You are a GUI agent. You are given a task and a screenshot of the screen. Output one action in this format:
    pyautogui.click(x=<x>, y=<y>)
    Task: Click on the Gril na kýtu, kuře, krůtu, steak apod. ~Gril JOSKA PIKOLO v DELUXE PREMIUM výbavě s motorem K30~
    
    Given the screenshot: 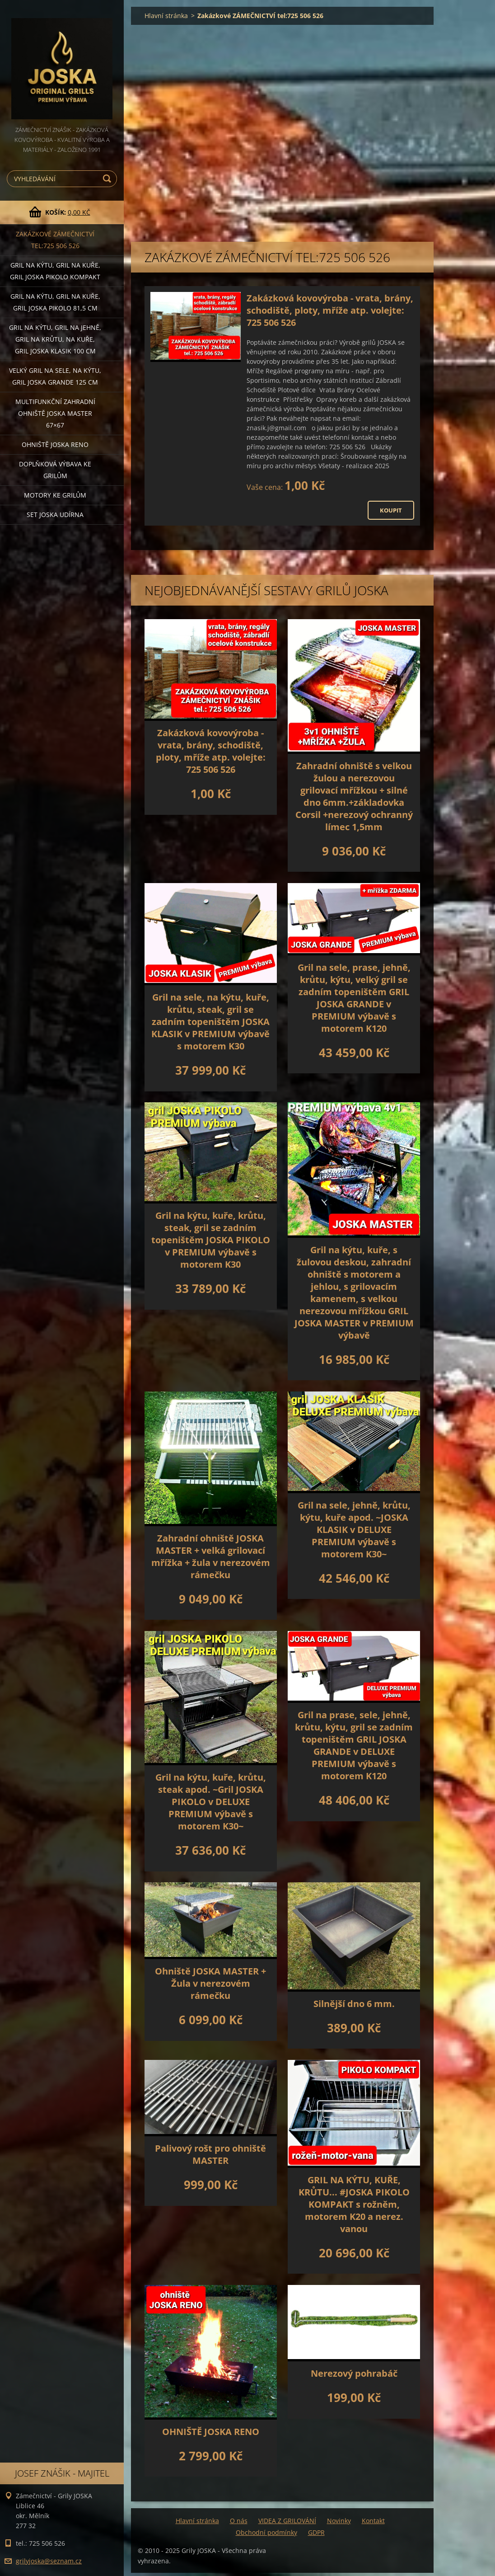 What is the action you would take?
    pyautogui.click(x=210, y=1801)
    